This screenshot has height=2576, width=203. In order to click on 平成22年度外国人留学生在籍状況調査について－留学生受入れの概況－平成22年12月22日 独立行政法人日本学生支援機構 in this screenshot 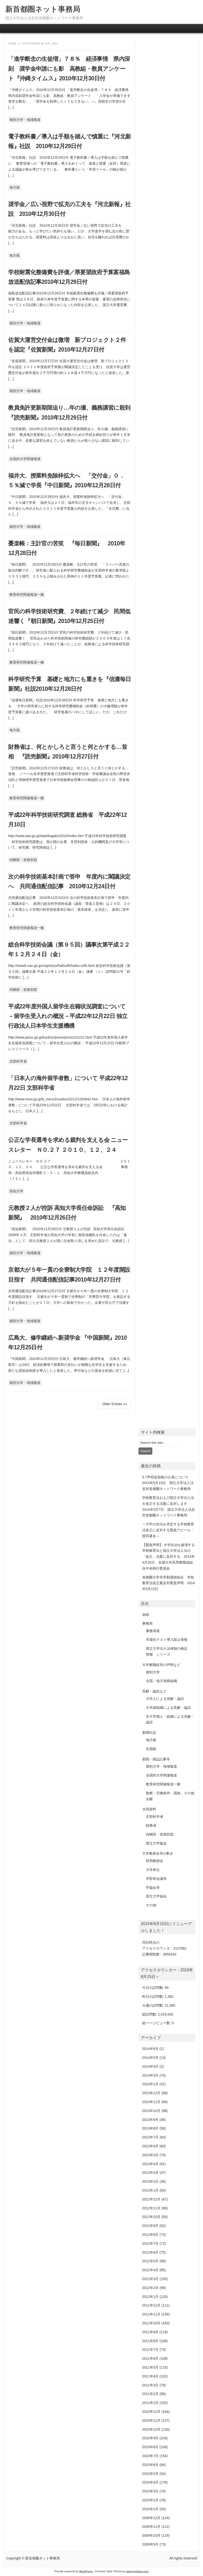, I will do `click(67, 1016)`.